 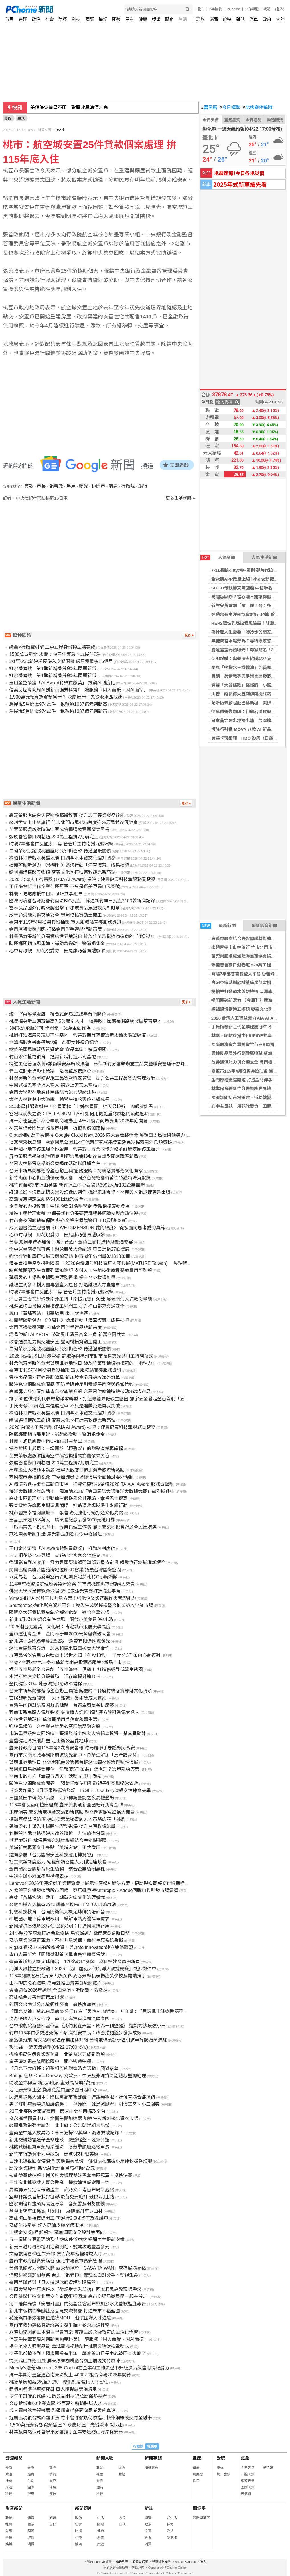 I want to click on 人氣新聞, so click(x=217, y=557).